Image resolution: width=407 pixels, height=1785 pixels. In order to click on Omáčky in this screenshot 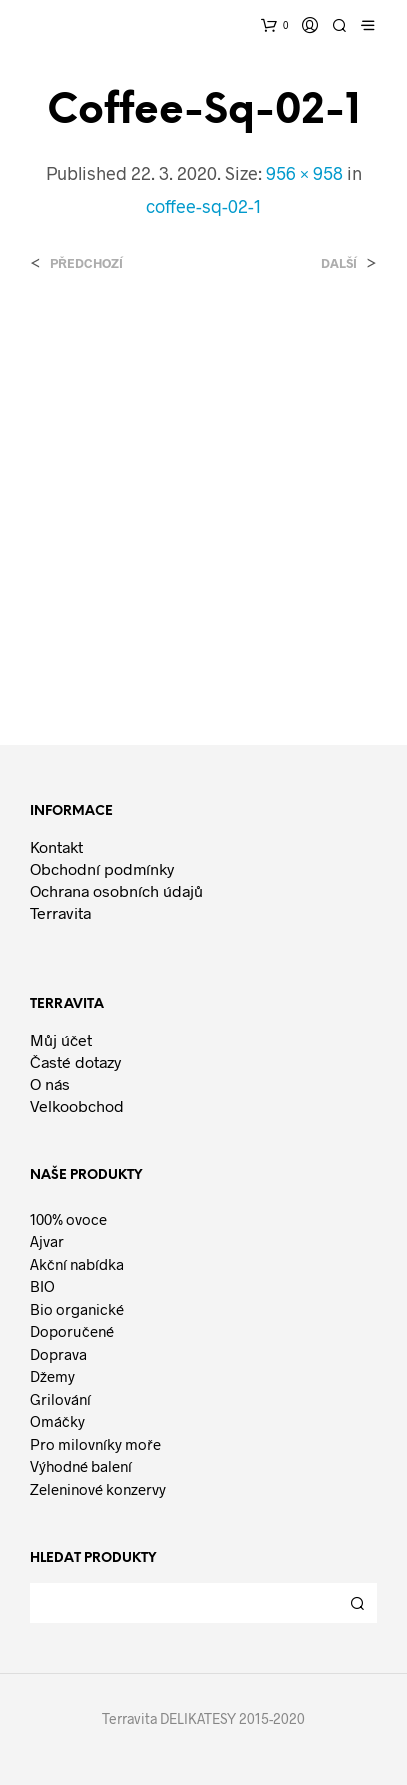, I will do `click(57, 1421)`.